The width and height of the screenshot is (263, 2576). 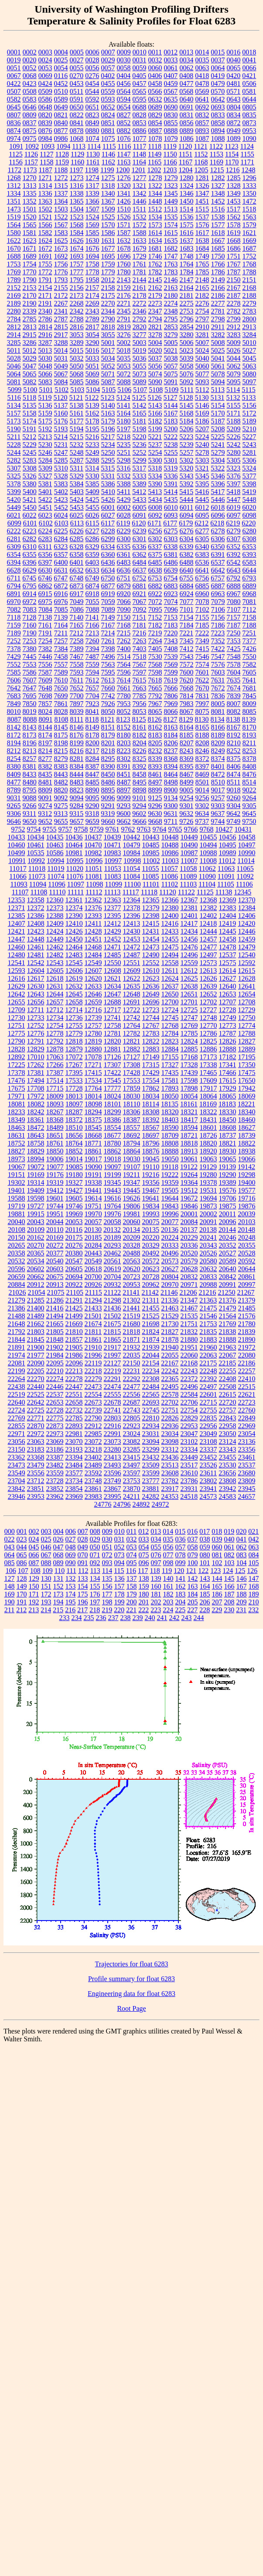 I want to click on 10488, so click(x=170, y=845).